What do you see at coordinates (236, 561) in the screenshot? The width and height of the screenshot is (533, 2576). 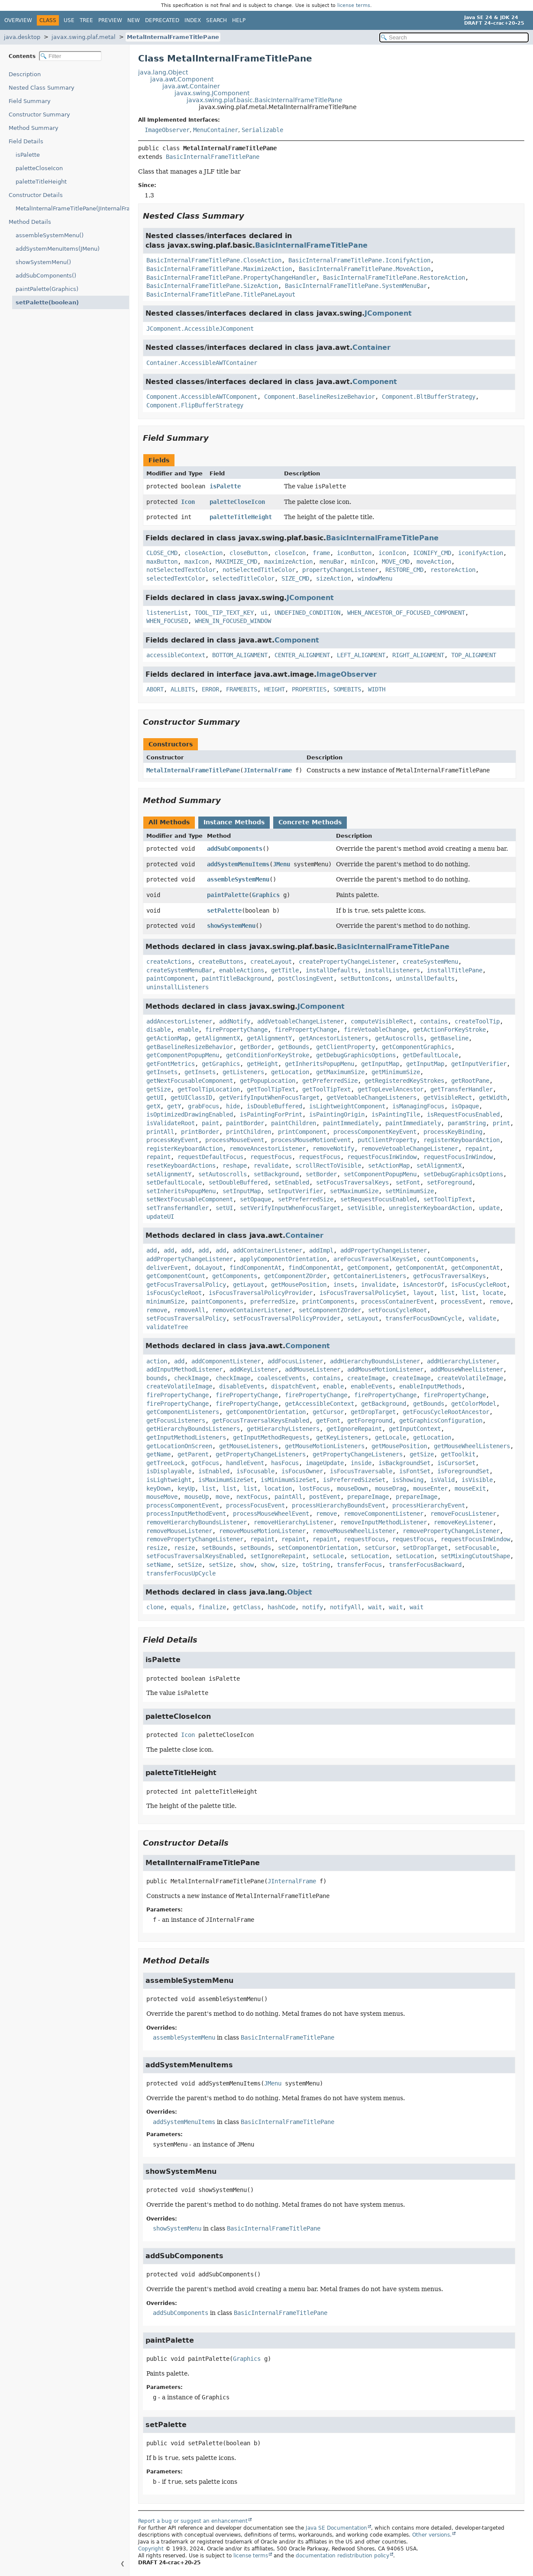 I see `MAXIMIZE_CMD` at bounding box center [236, 561].